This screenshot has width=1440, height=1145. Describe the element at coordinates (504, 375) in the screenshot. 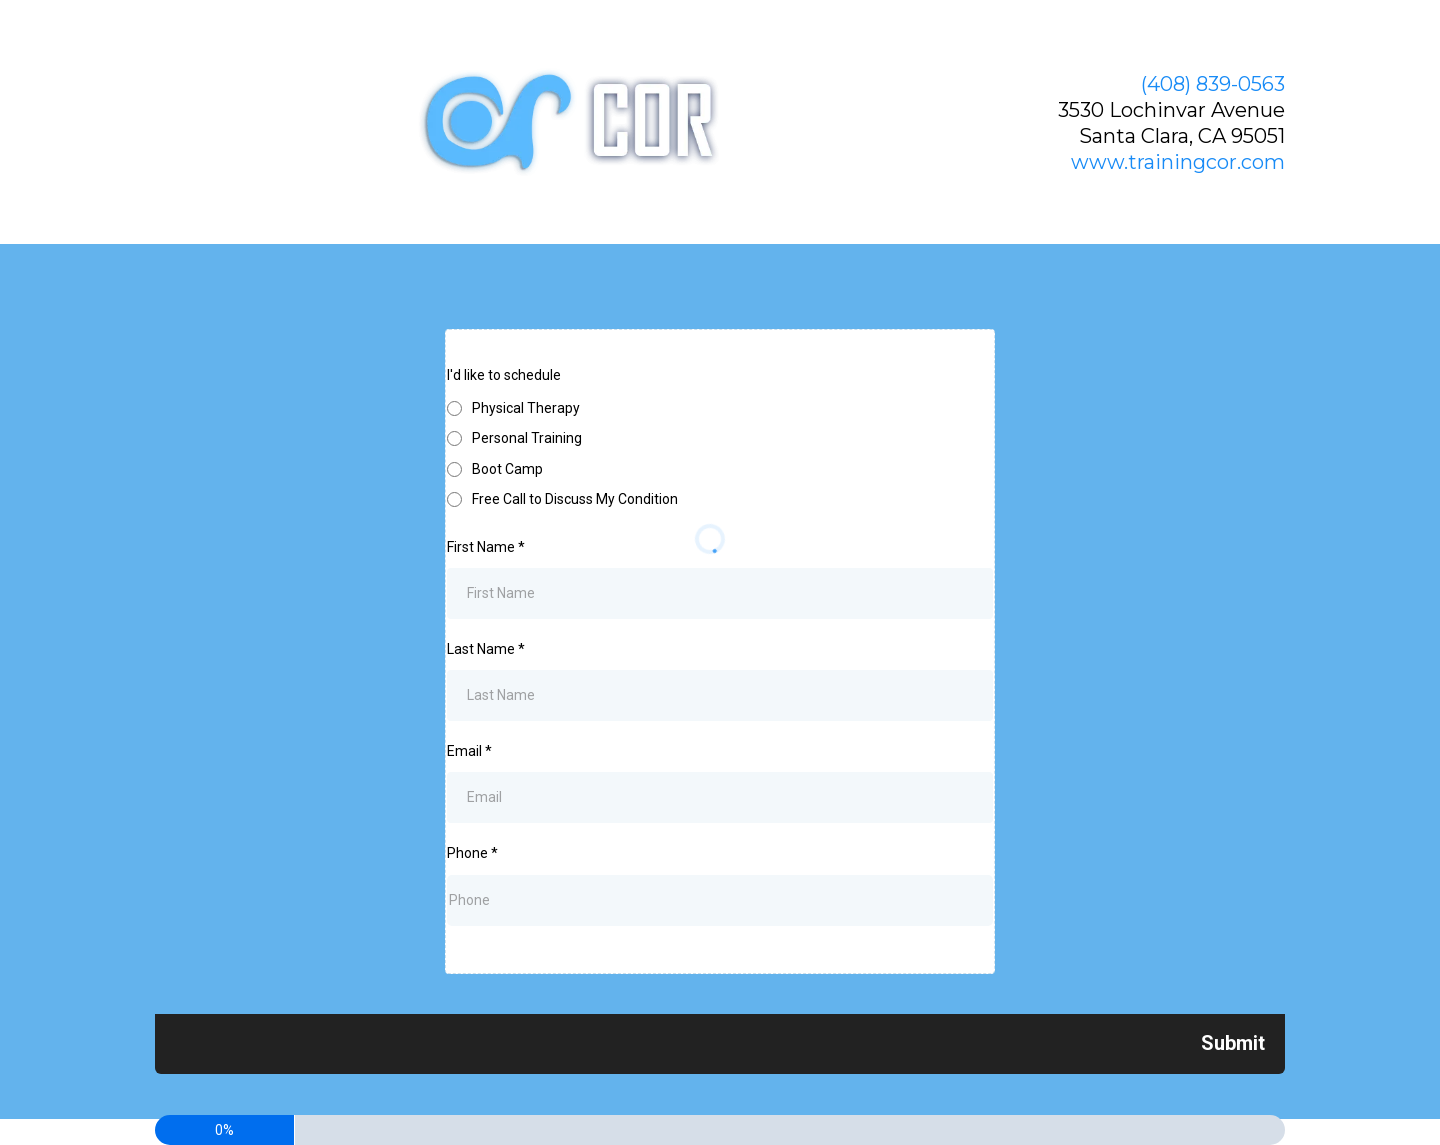

I see `I'd like to schedule` at that location.